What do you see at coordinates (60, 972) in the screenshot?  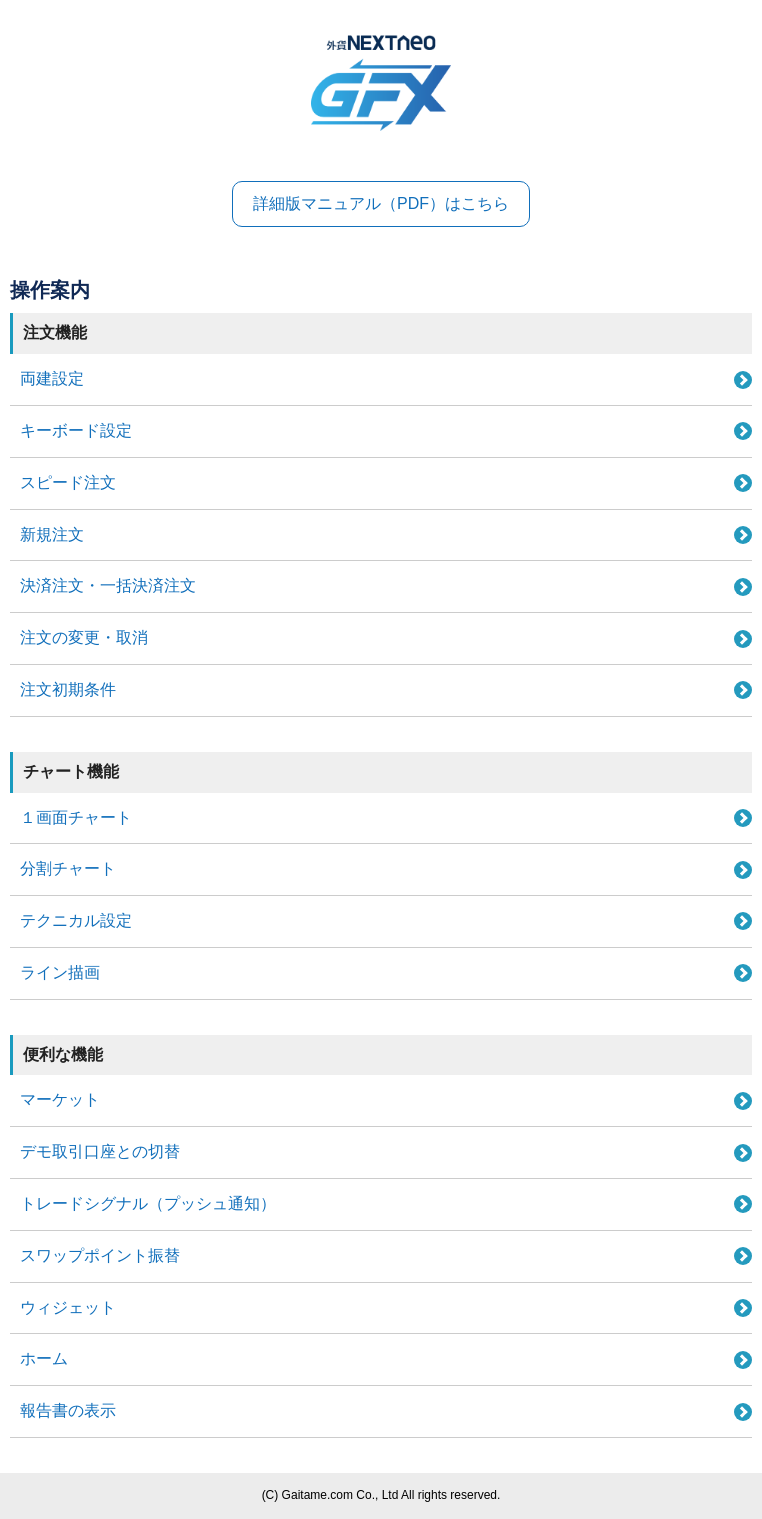 I see `ライン描画` at bounding box center [60, 972].